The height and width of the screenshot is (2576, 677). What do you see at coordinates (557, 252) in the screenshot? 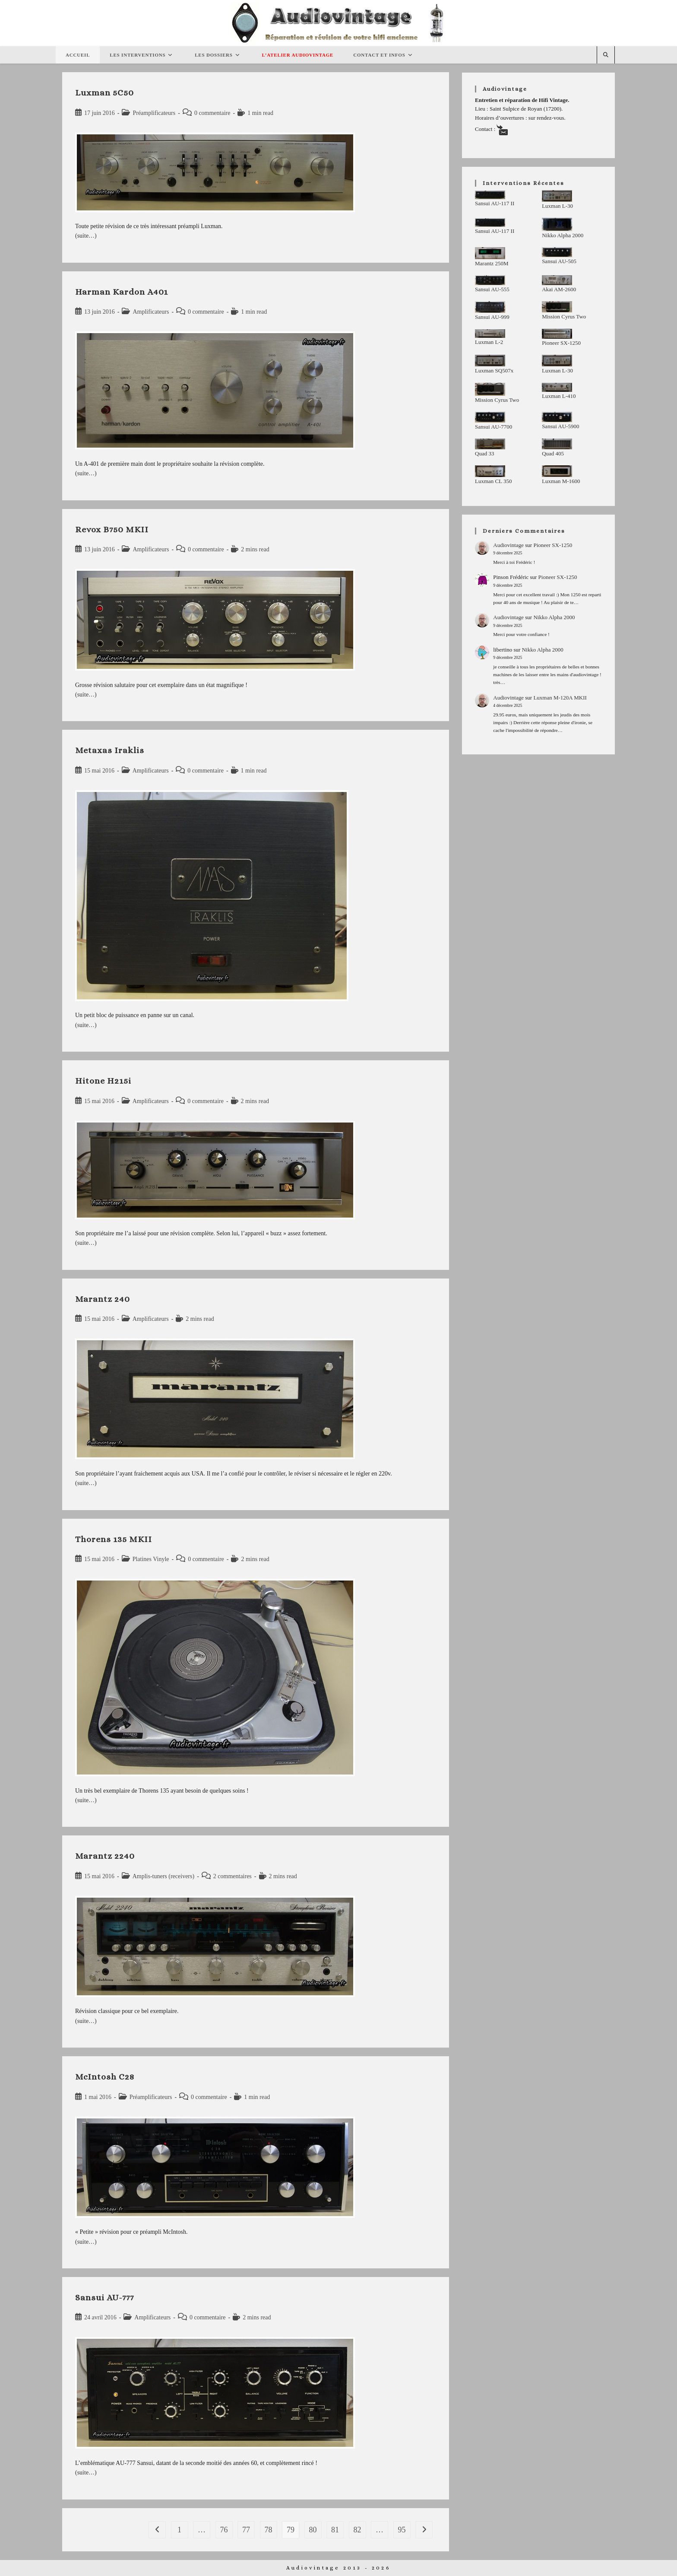
I see `[Sansui AU-505]` at bounding box center [557, 252].